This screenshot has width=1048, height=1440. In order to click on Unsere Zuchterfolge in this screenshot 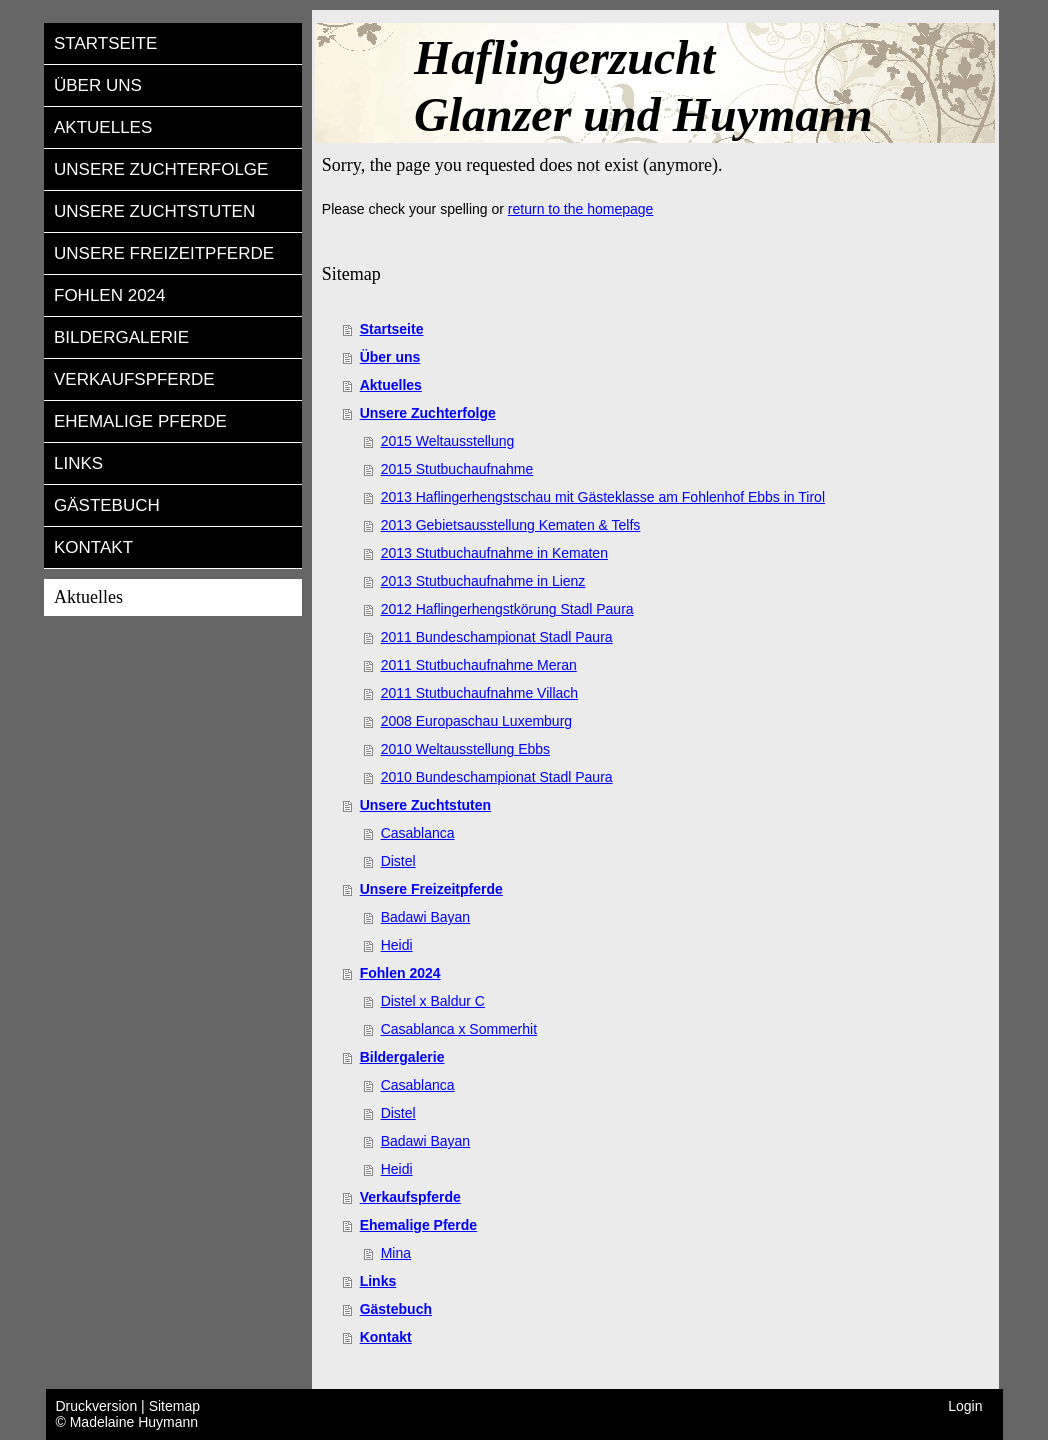, I will do `click(428, 413)`.